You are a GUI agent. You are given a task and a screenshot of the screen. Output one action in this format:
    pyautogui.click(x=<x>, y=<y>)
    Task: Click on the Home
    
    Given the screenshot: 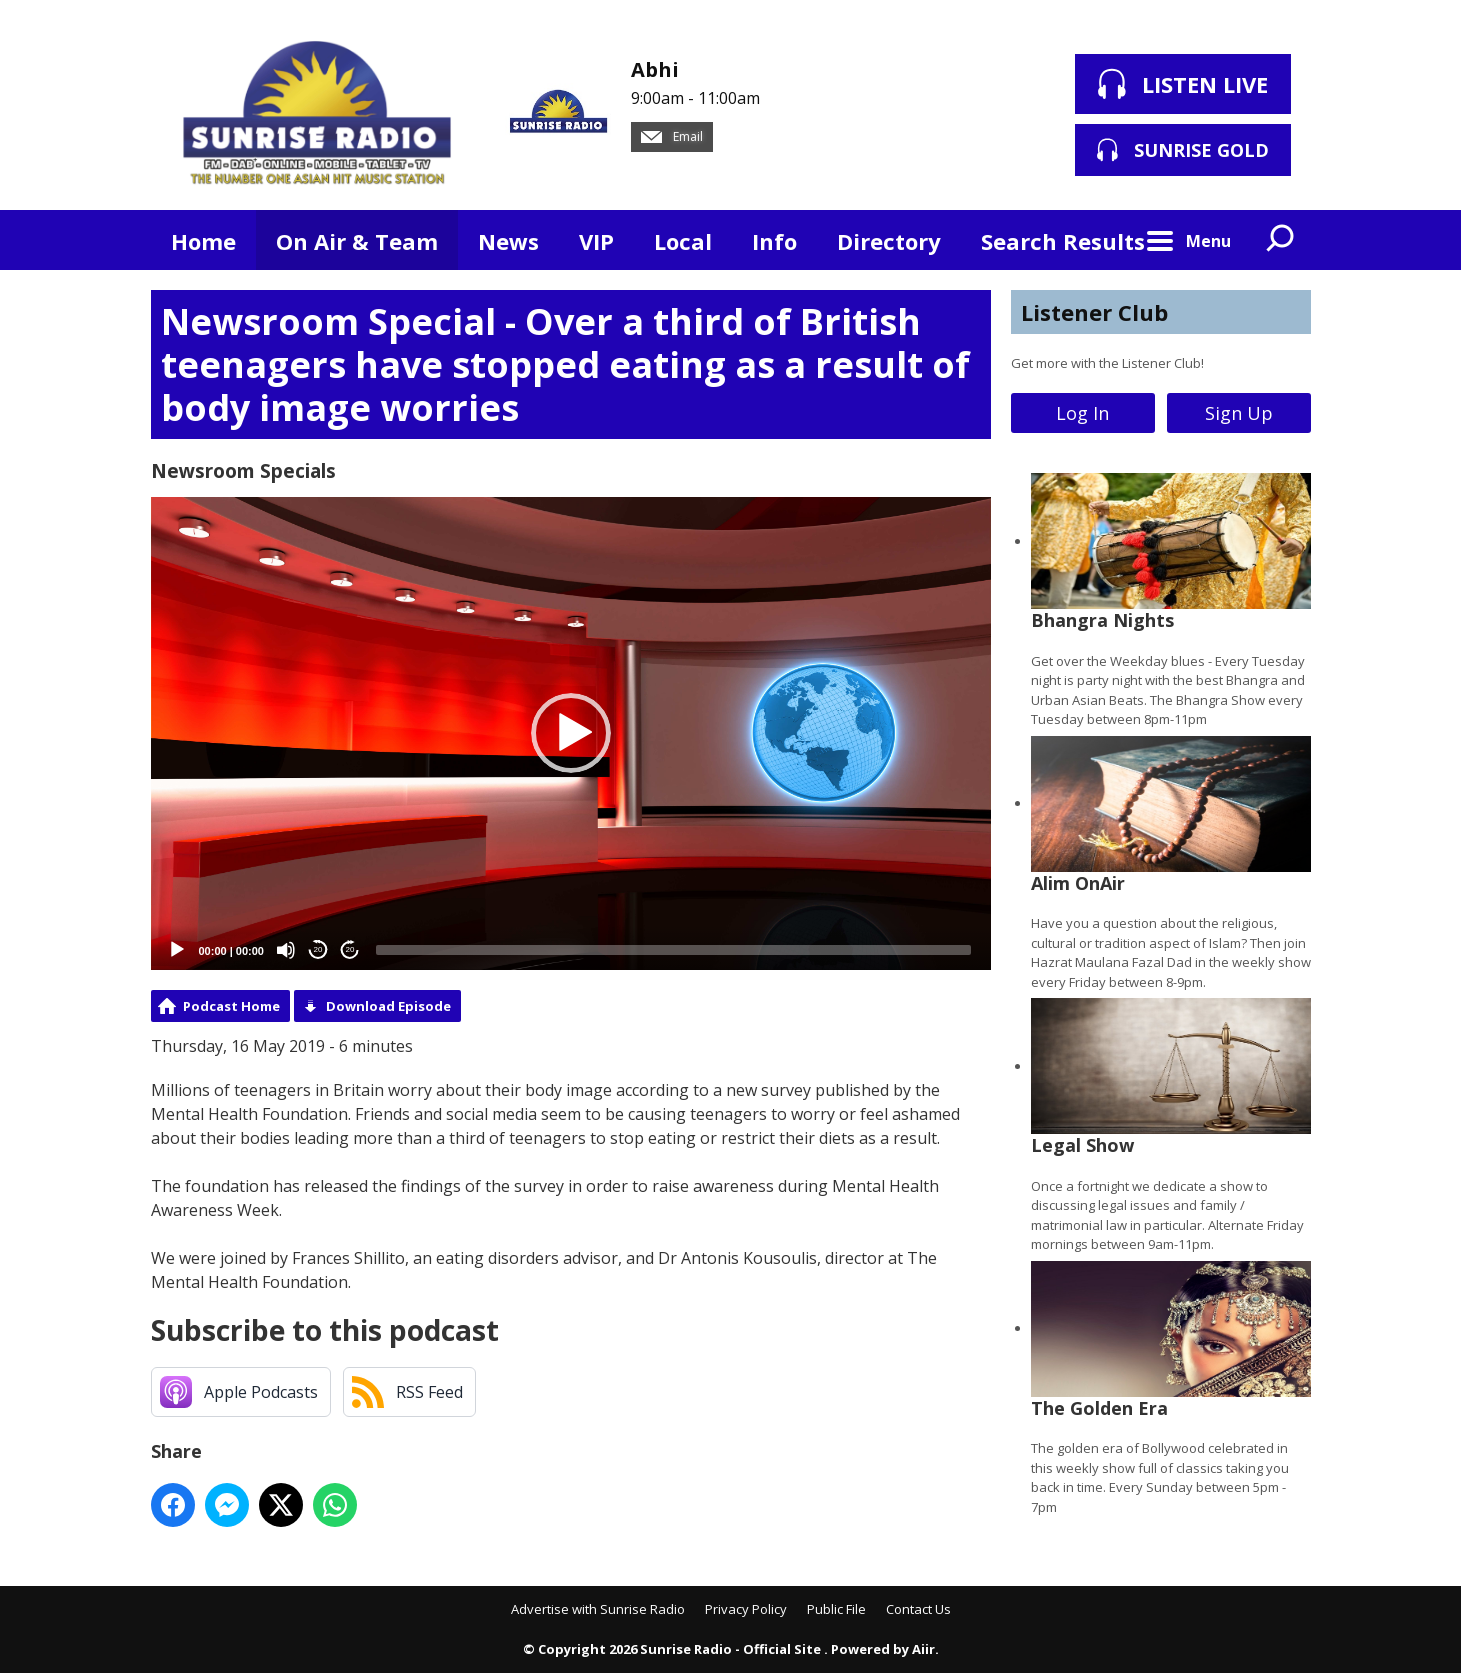 What is the action you would take?
    pyautogui.click(x=203, y=241)
    